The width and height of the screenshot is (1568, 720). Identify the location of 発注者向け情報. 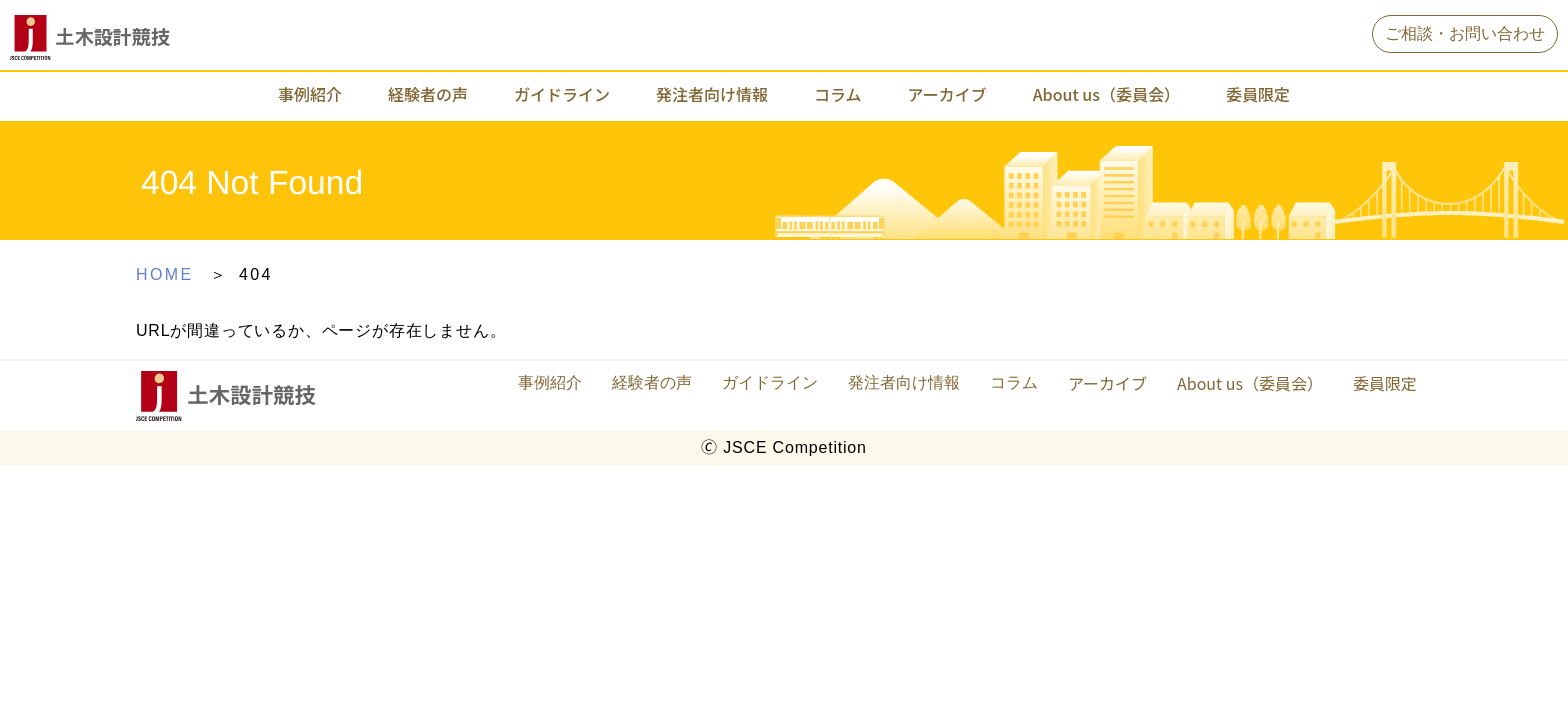
(712, 94).